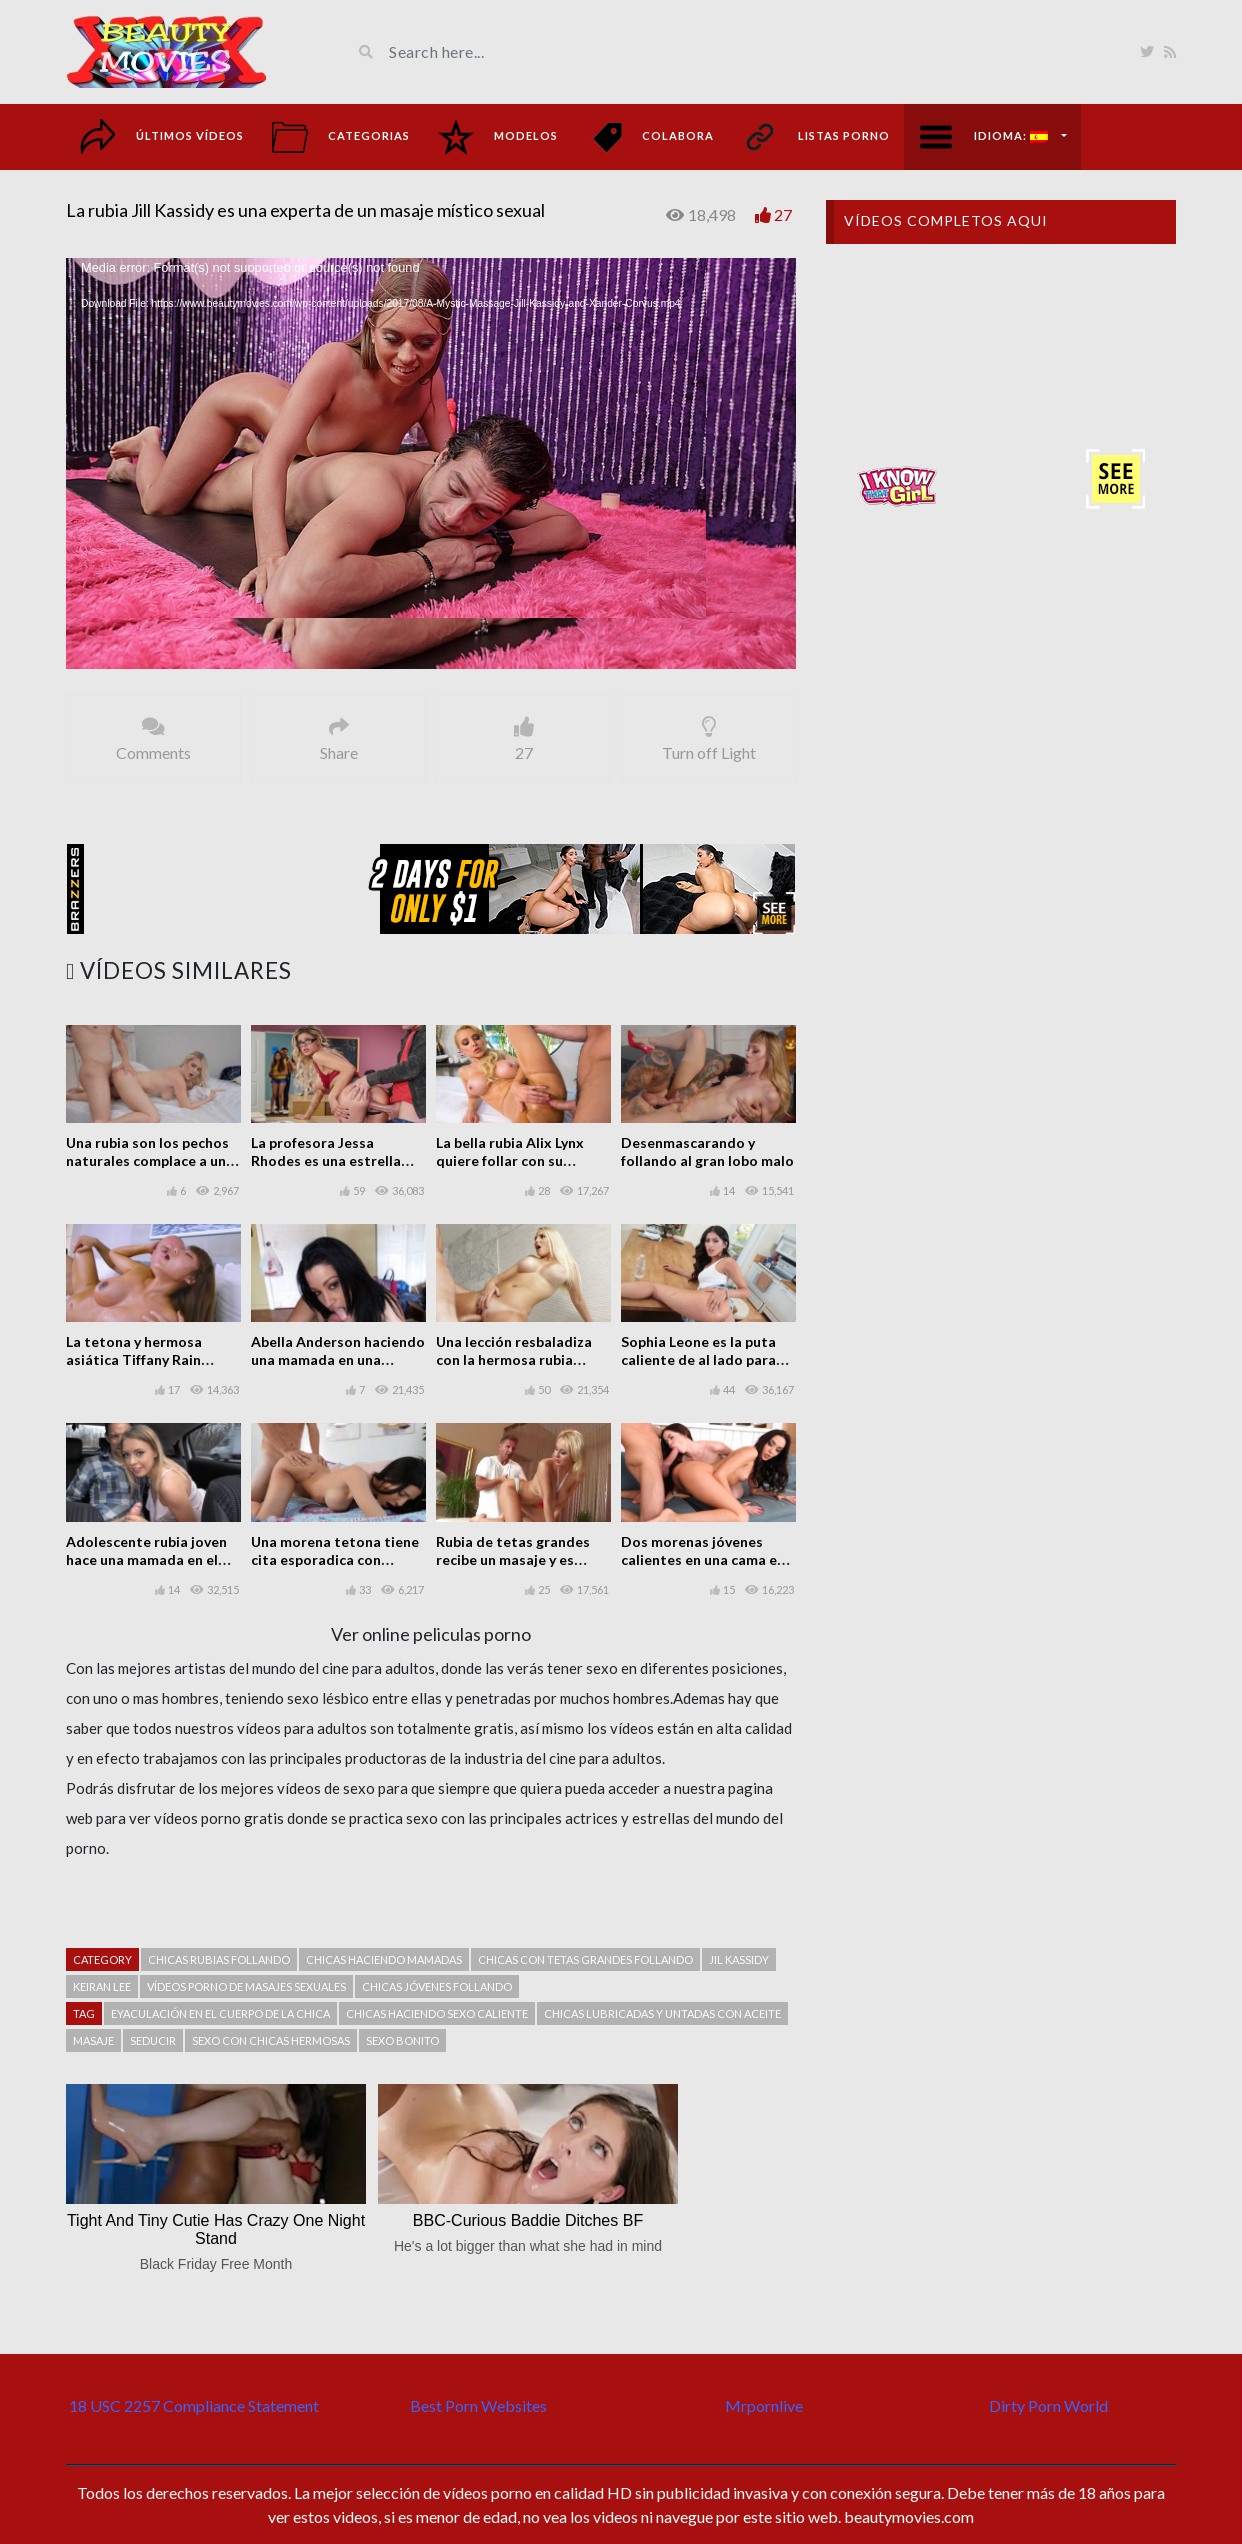 Image resolution: width=1242 pixels, height=2544 pixels. What do you see at coordinates (93, 2040) in the screenshot?
I see `Masaje` at bounding box center [93, 2040].